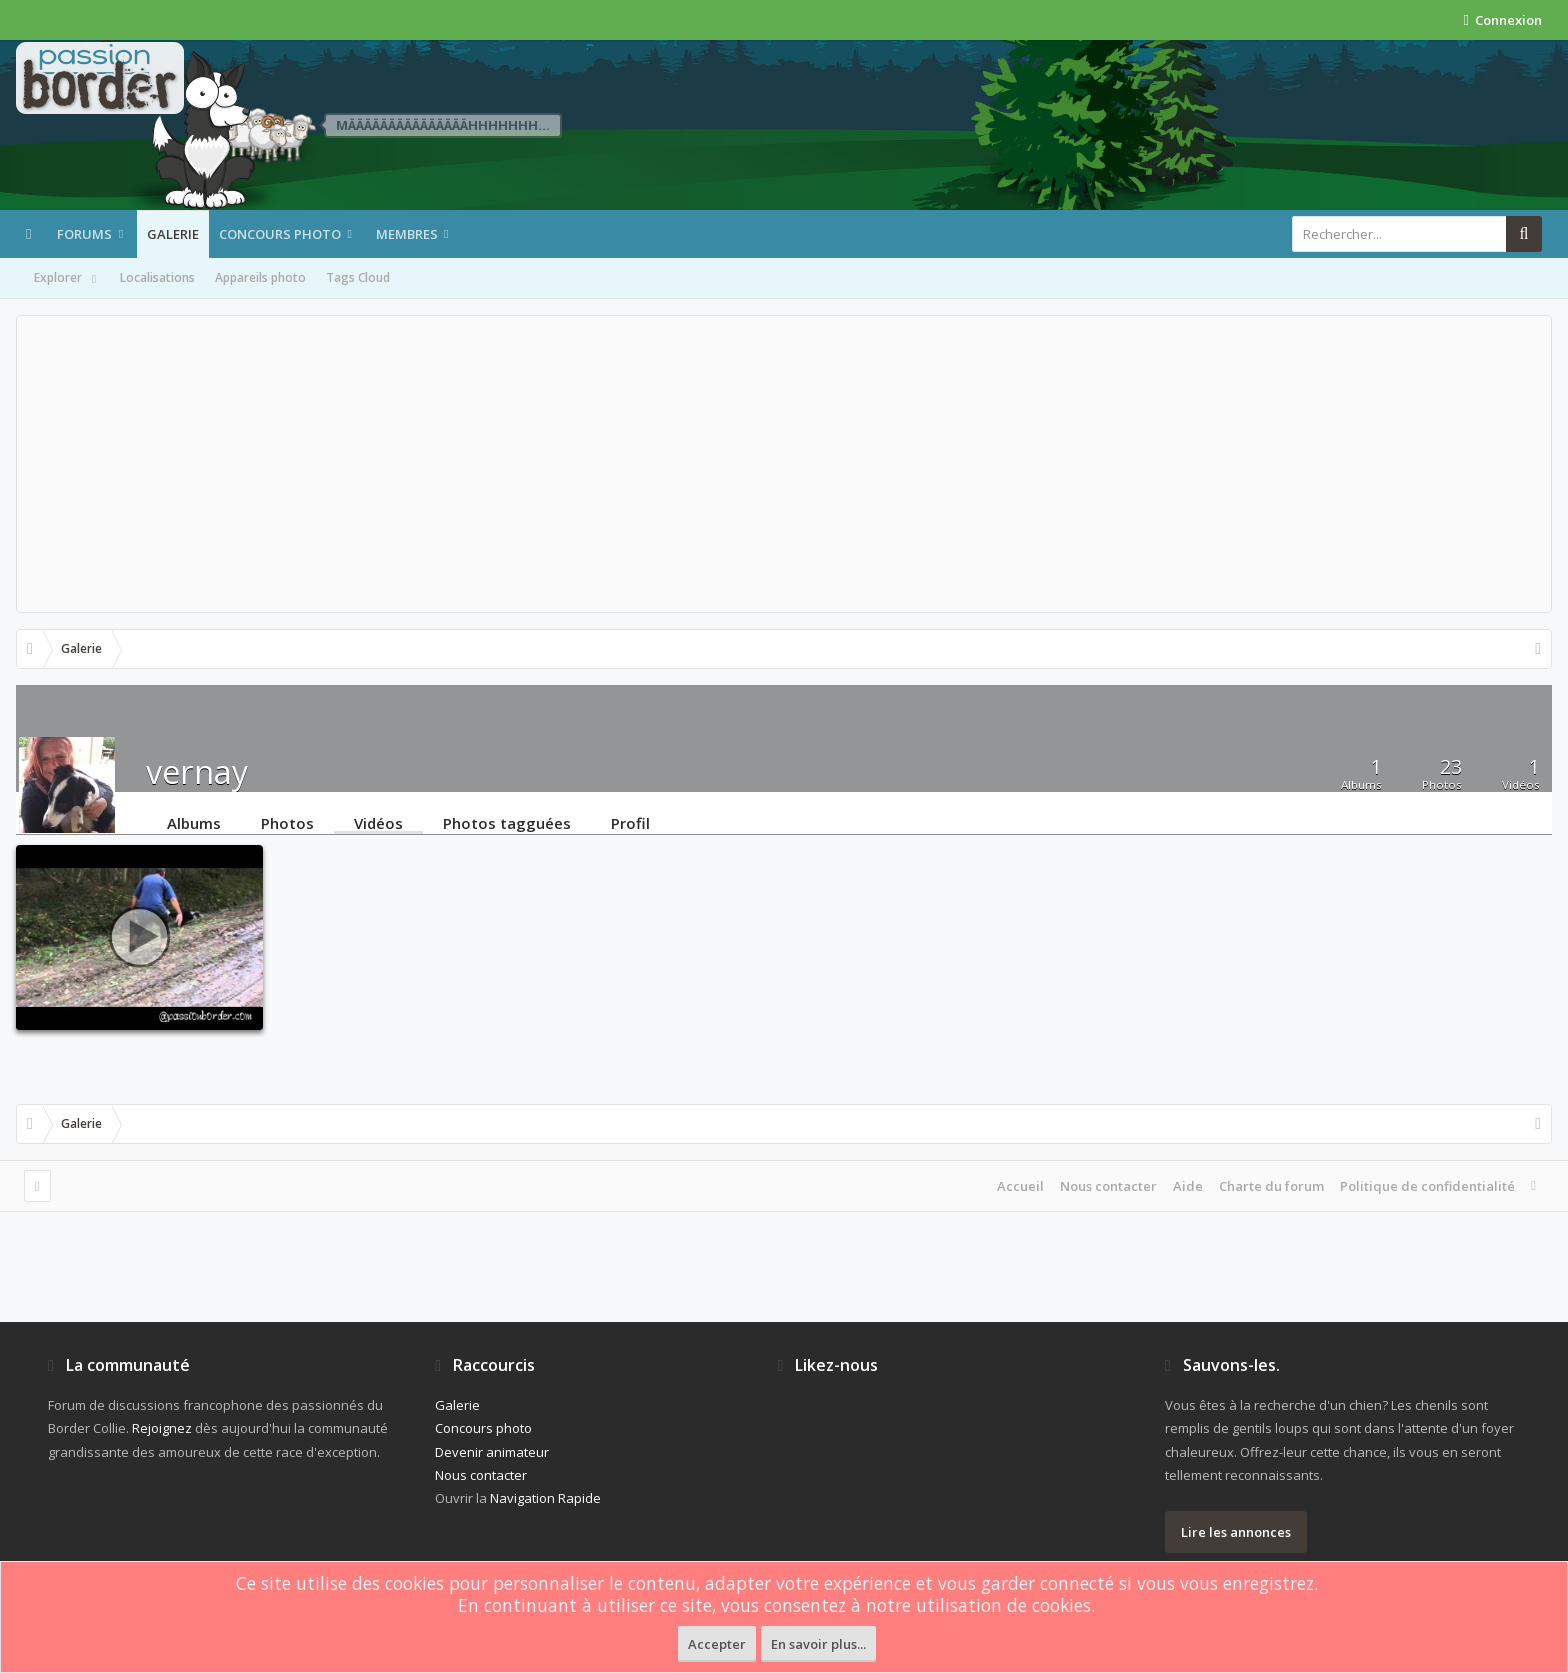  What do you see at coordinates (280, 234) in the screenshot?
I see `Concours photo` at bounding box center [280, 234].